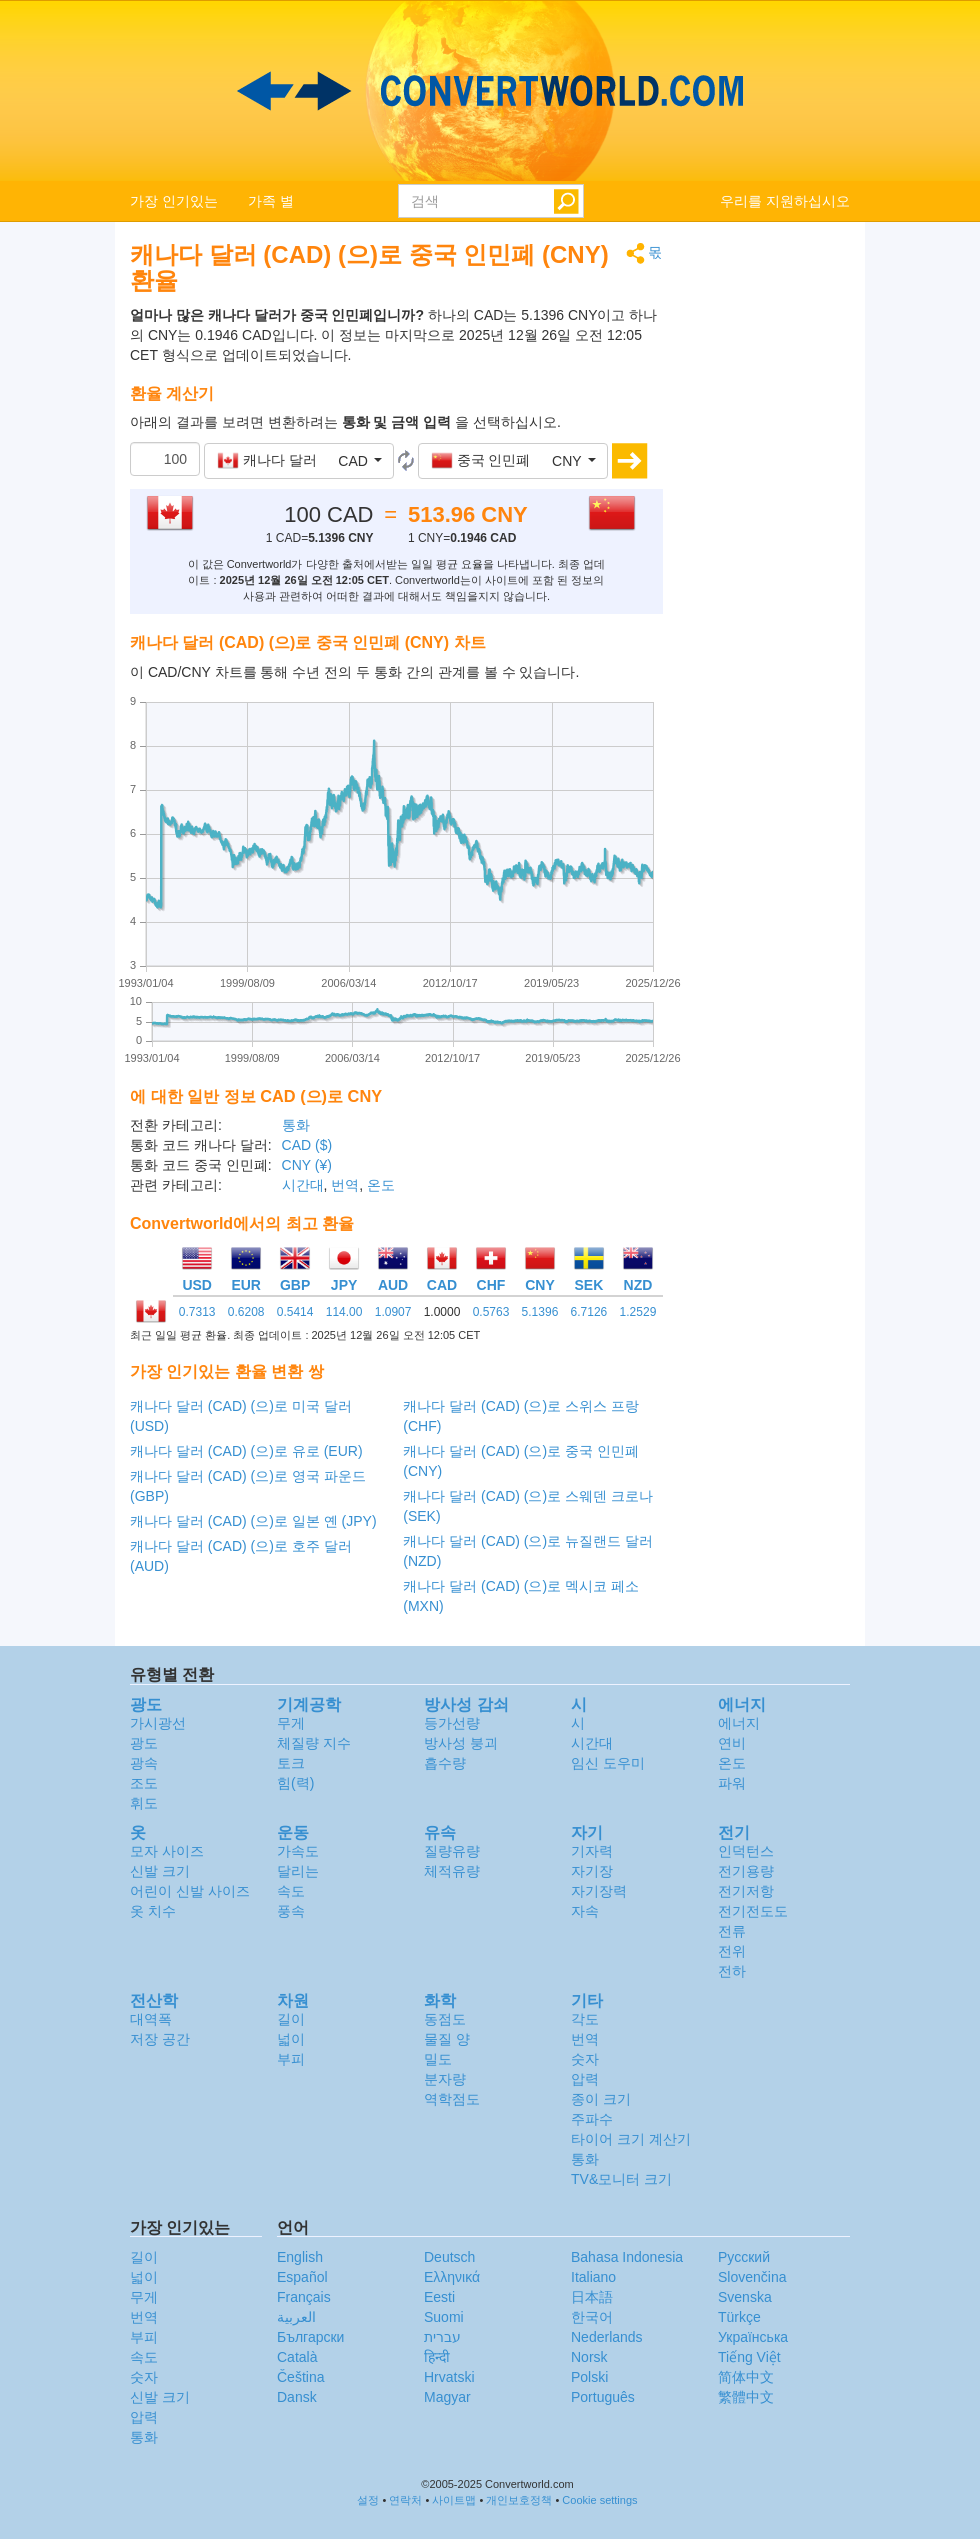 Image resolution: width=980 pixels, height=2539 pixels. What do you see at coordinates (732, 1931) in the screenshot?
I see `전류` at bounding box center [732, 1931].